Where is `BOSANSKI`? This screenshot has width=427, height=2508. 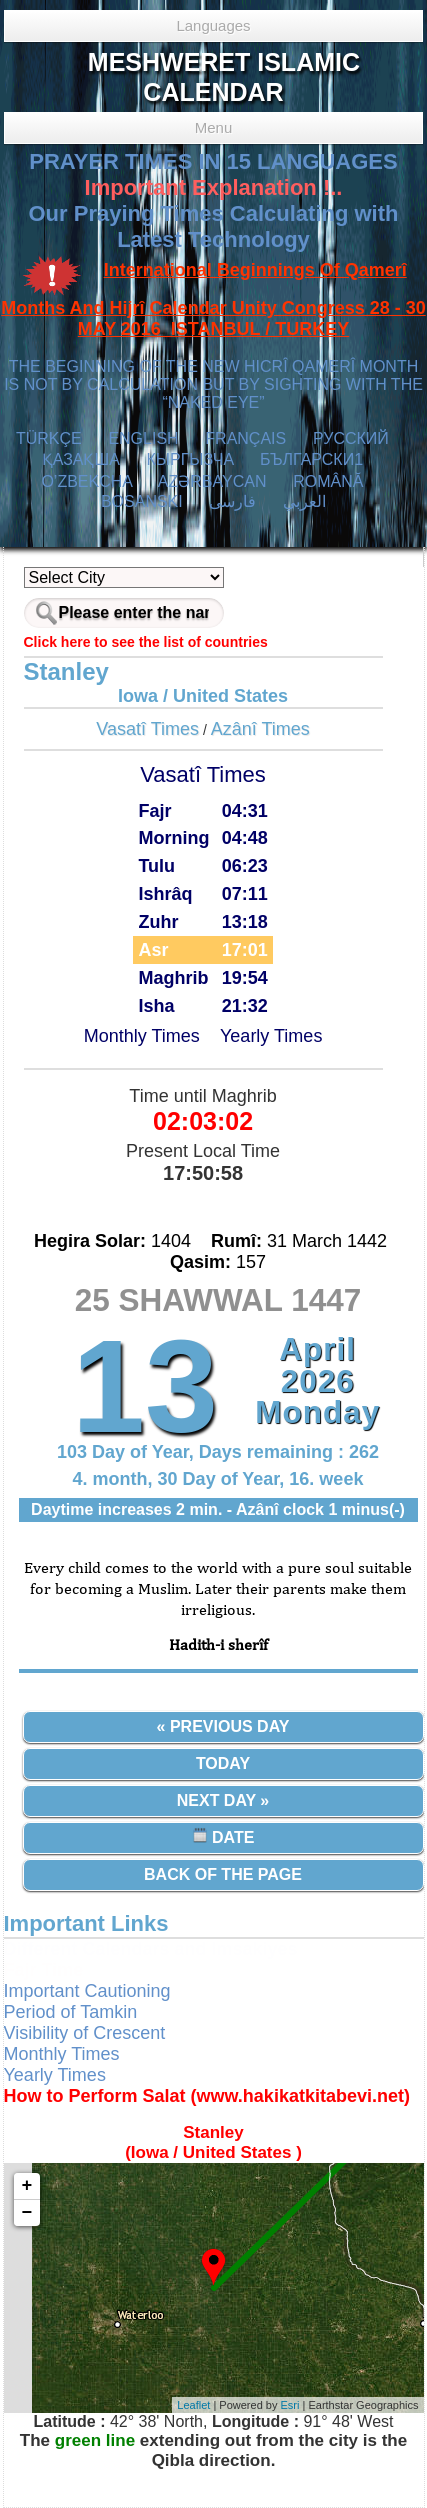
BOSANSKI is located at coordinates (142, 501).